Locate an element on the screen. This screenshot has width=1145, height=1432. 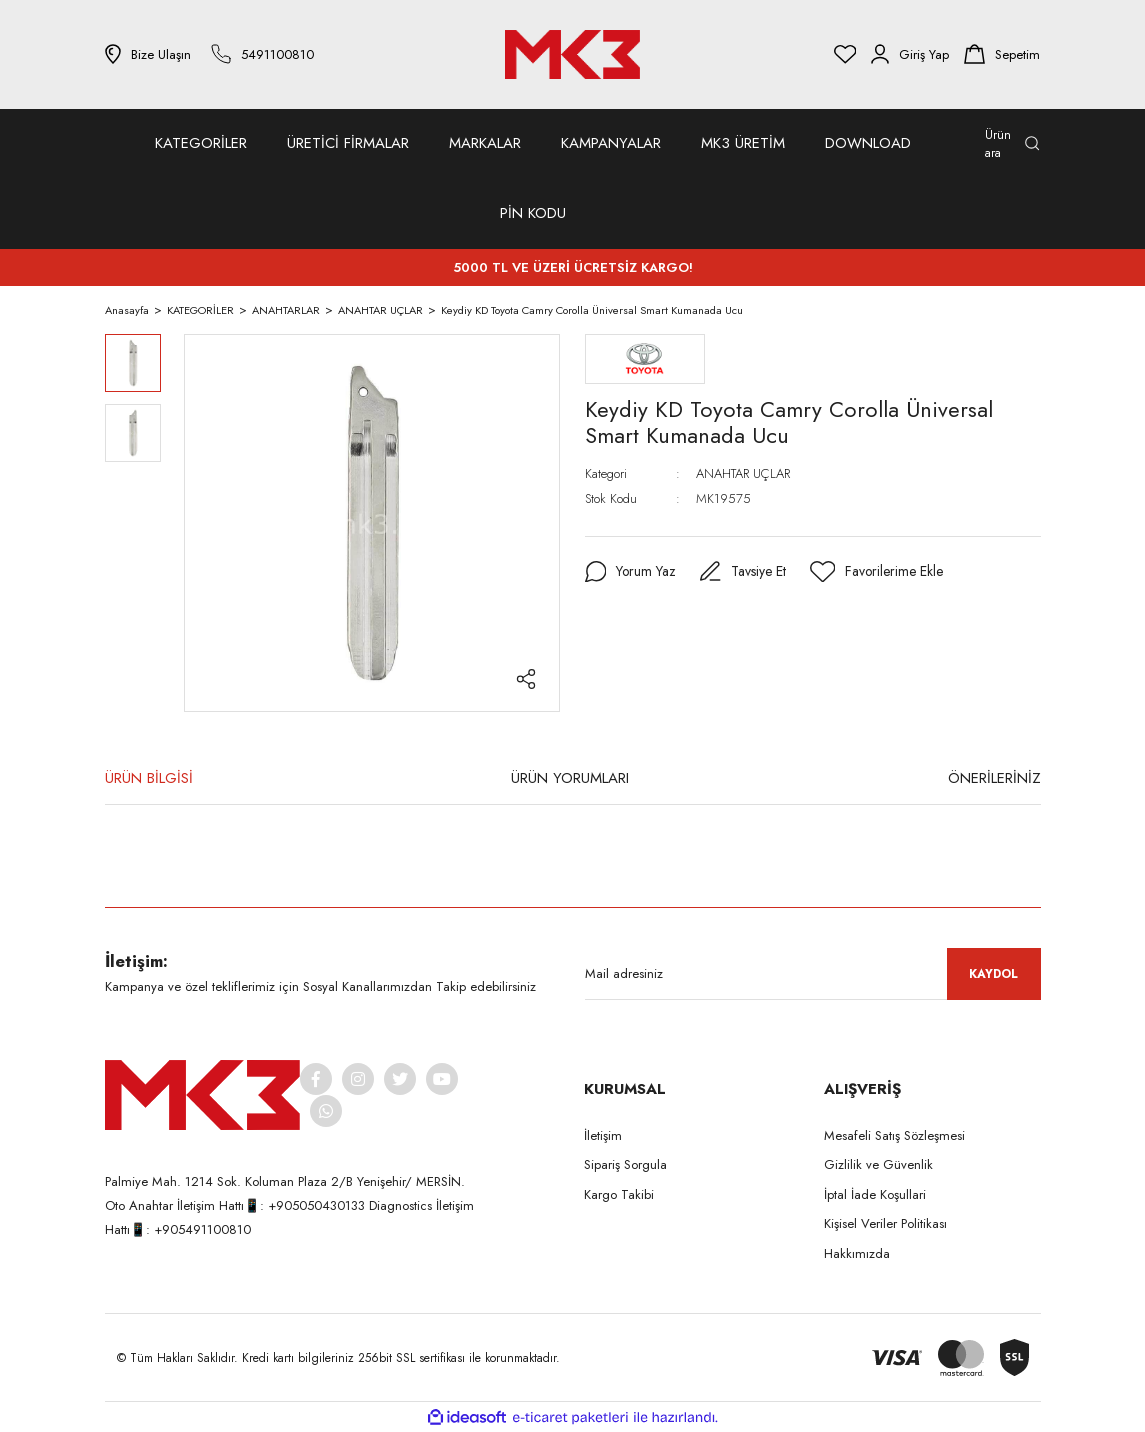
[Newsletter Email] is located at coordinates (813, 974).